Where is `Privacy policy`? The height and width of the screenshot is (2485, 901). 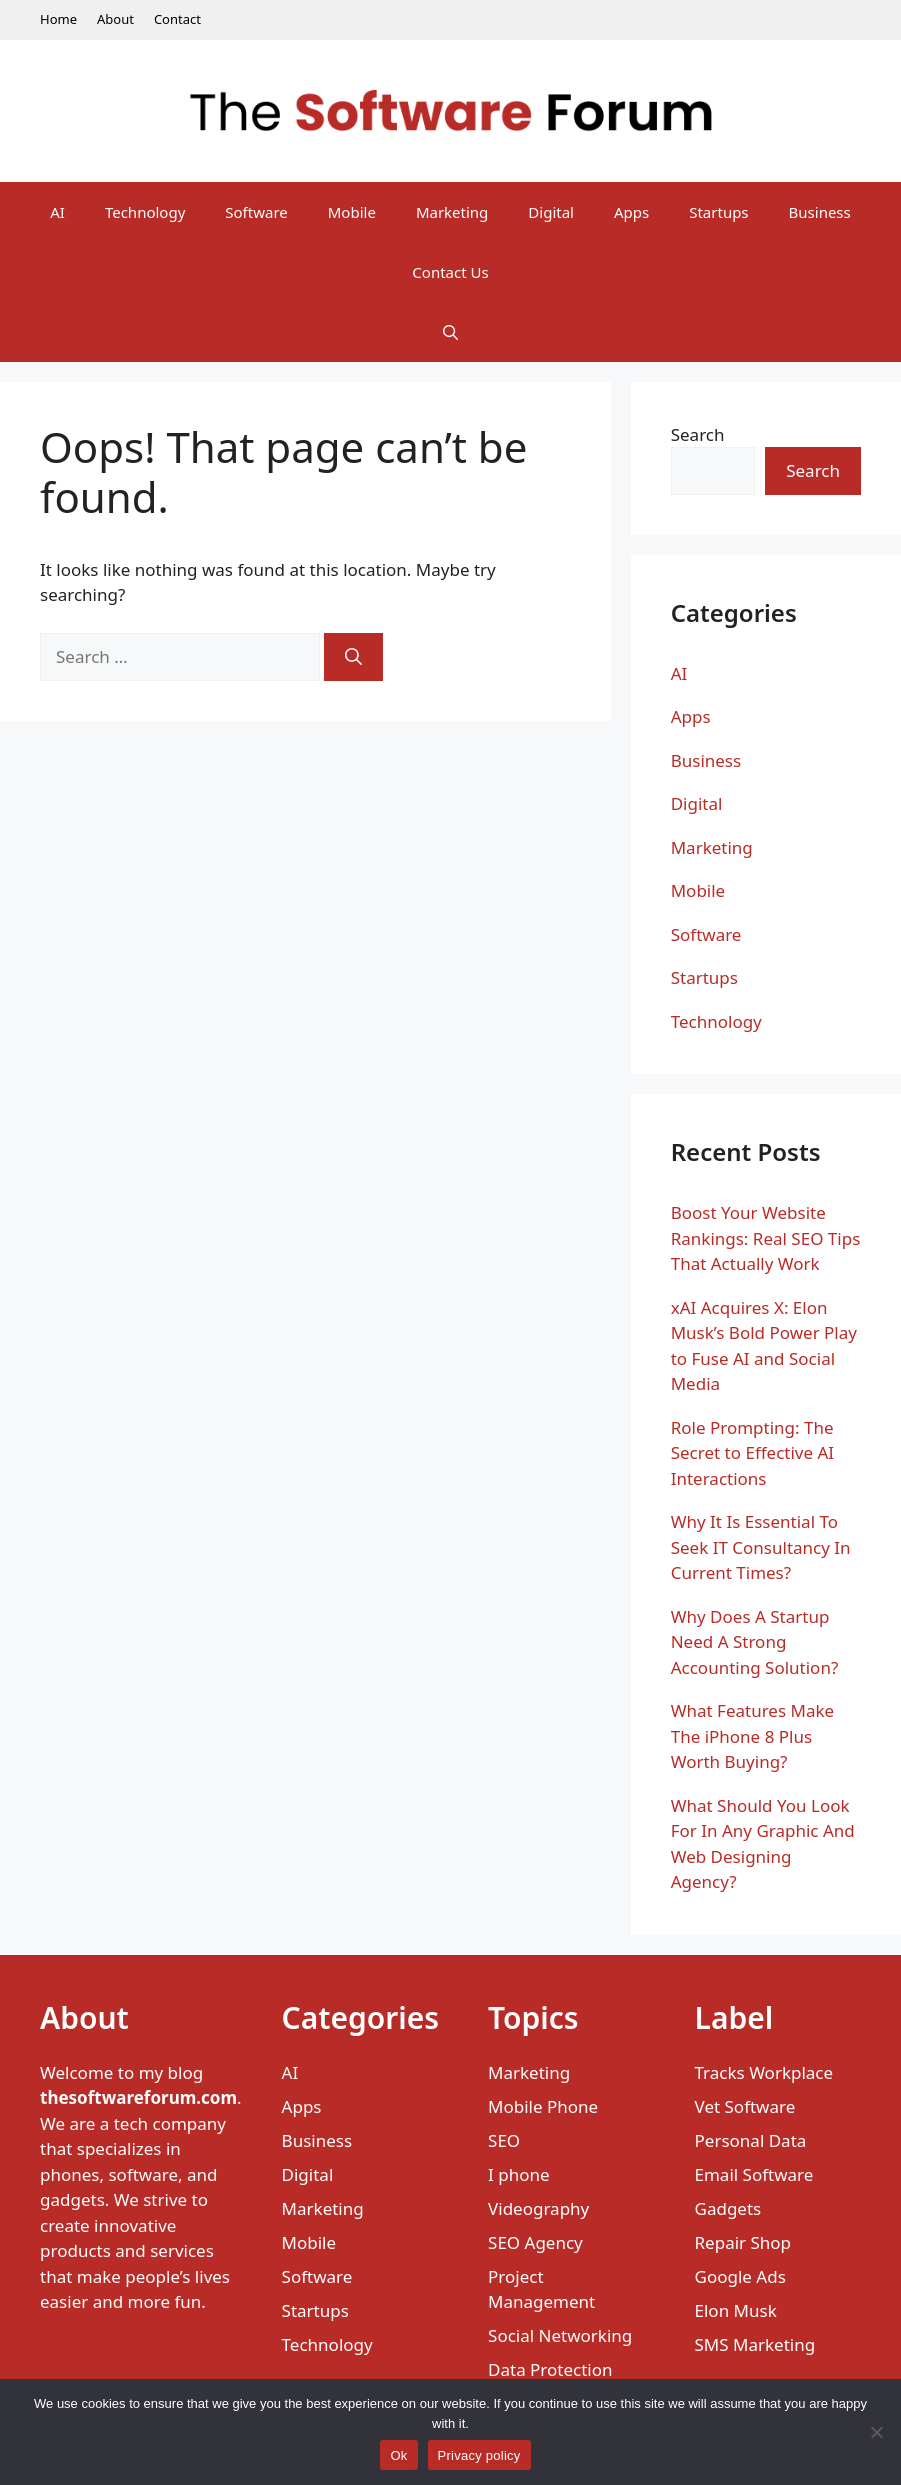
Privacy policy is located at coordinates (479, 2455).